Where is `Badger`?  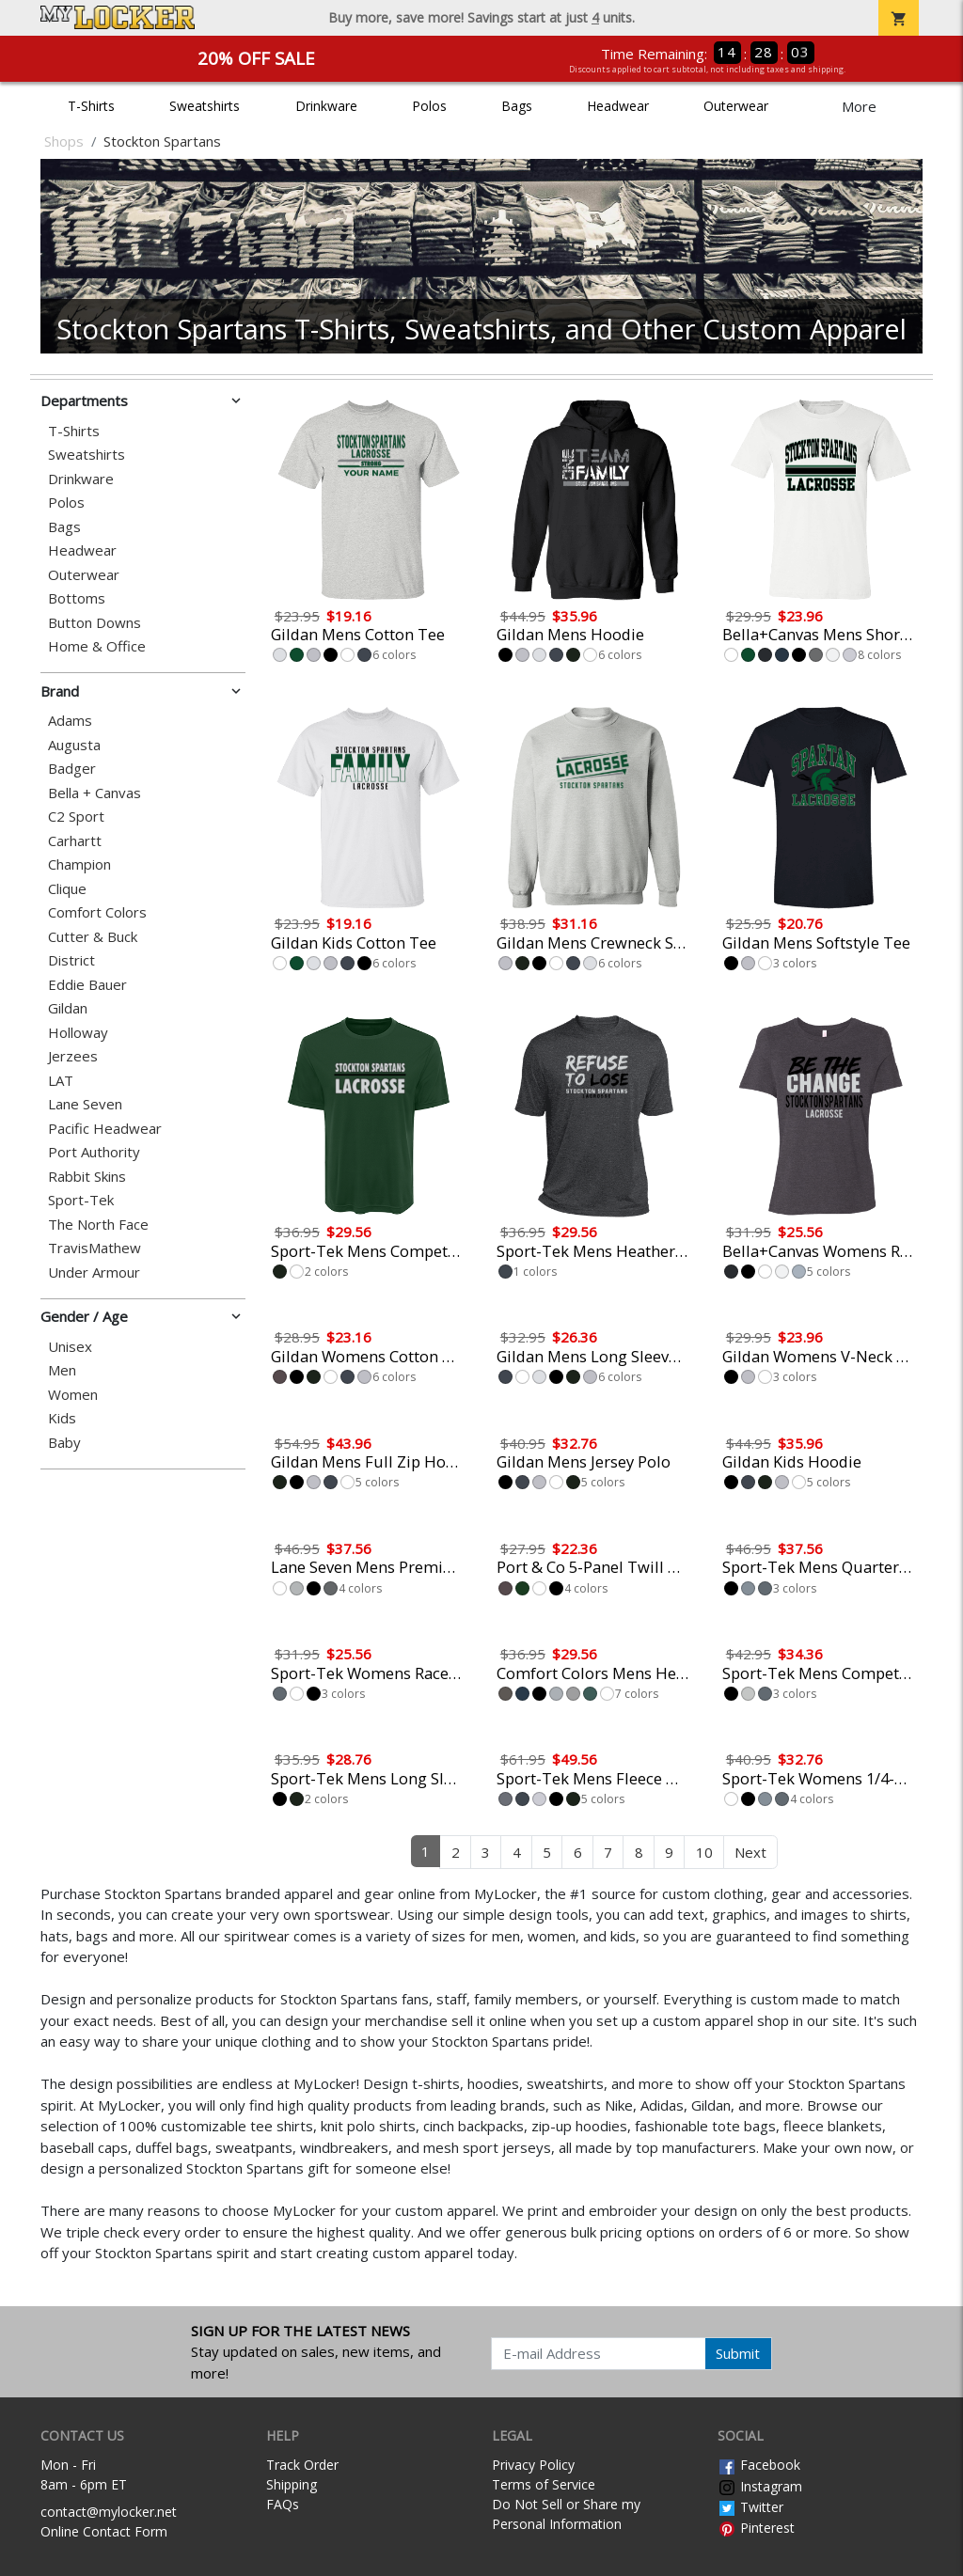 Badger is located at coordinates (72, 769).